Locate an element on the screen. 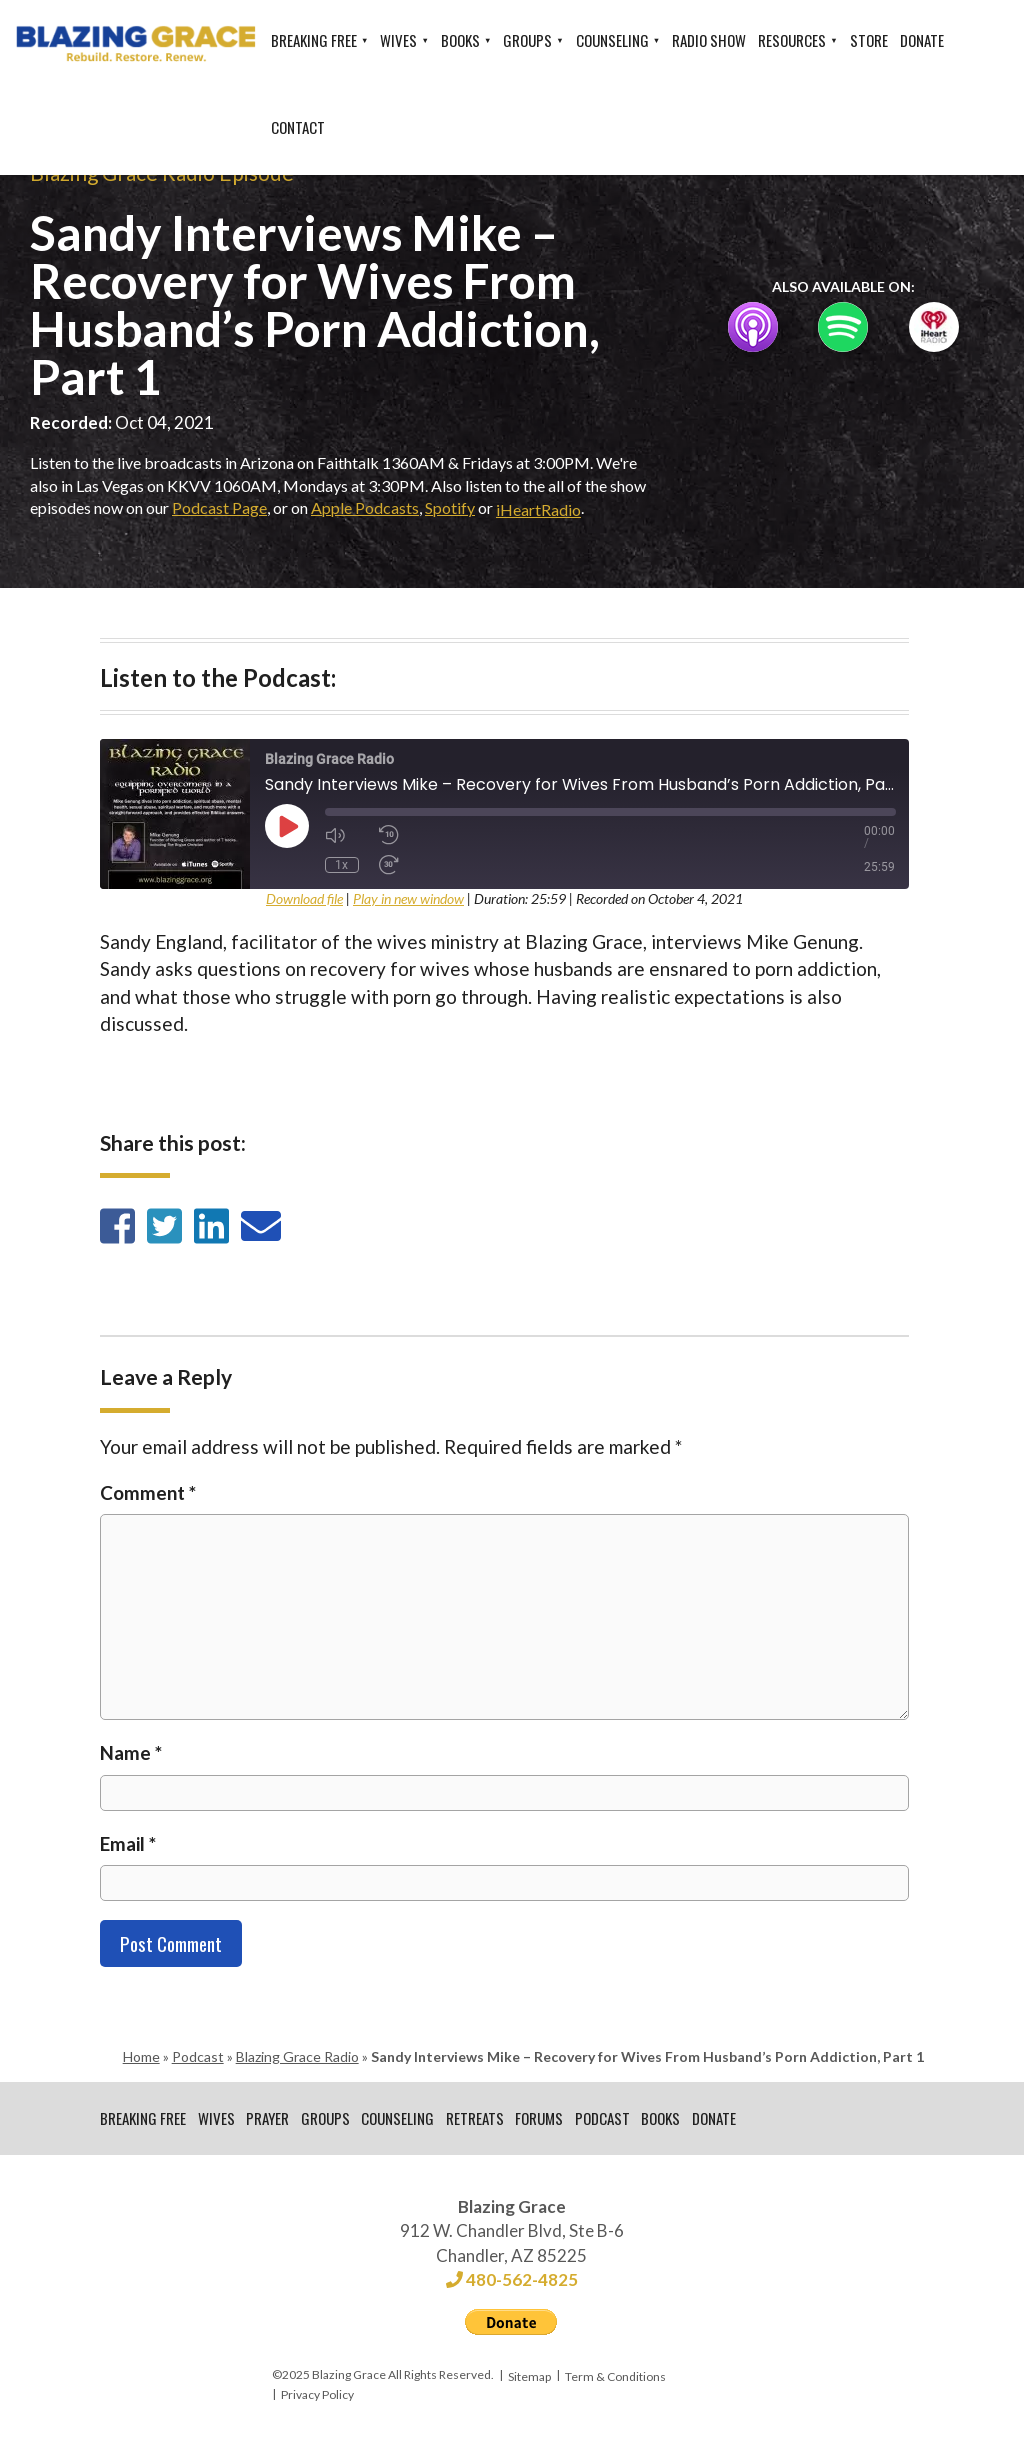 This screenshot has width=1024, height=2445. Email is located at coordinates (128, 1843).